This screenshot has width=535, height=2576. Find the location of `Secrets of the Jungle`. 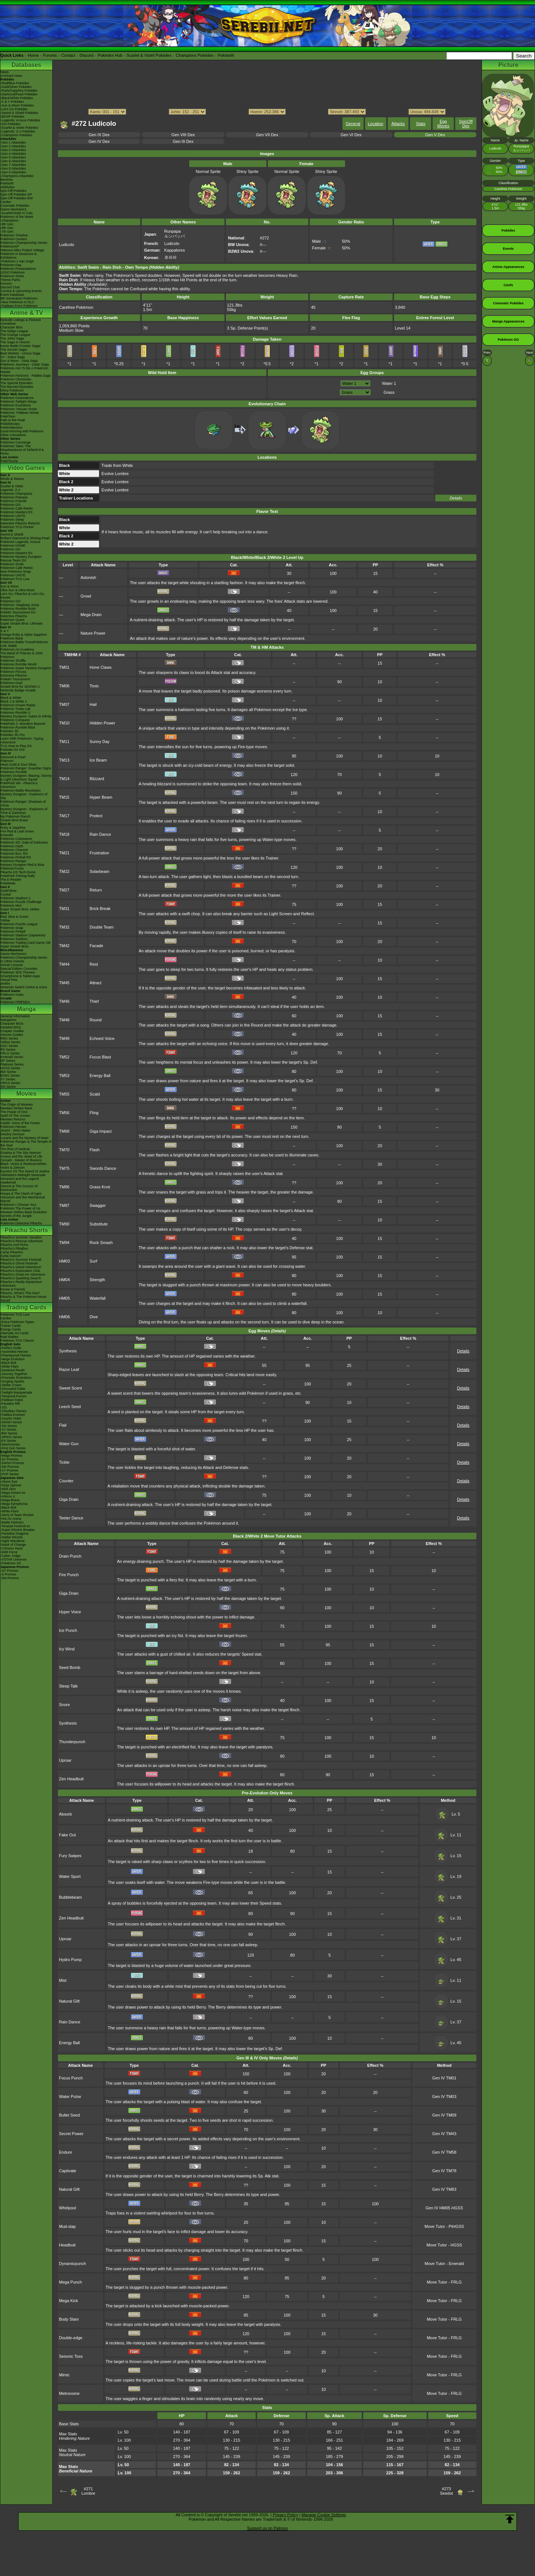

Secrets of the Jungle is located at coordinates (16, 1216).